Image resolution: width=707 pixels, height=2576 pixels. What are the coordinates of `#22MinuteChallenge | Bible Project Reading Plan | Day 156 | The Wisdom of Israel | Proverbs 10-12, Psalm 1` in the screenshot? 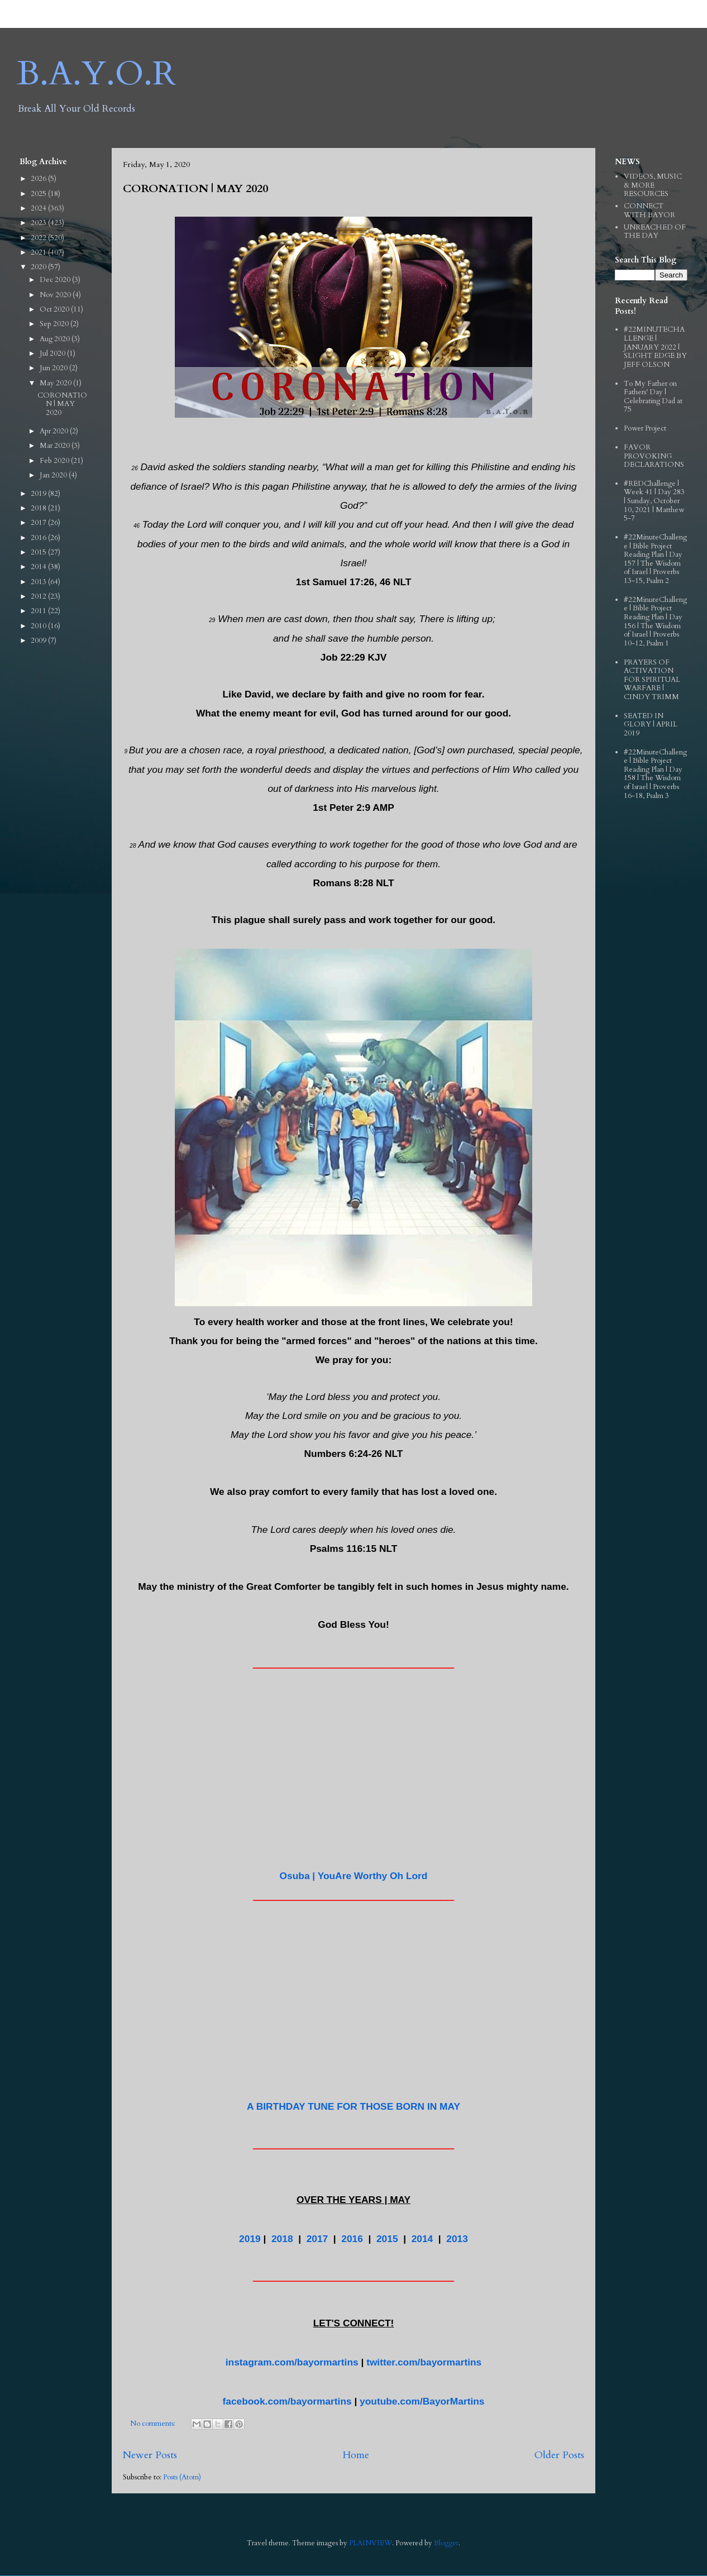 It's located at (655, 621).